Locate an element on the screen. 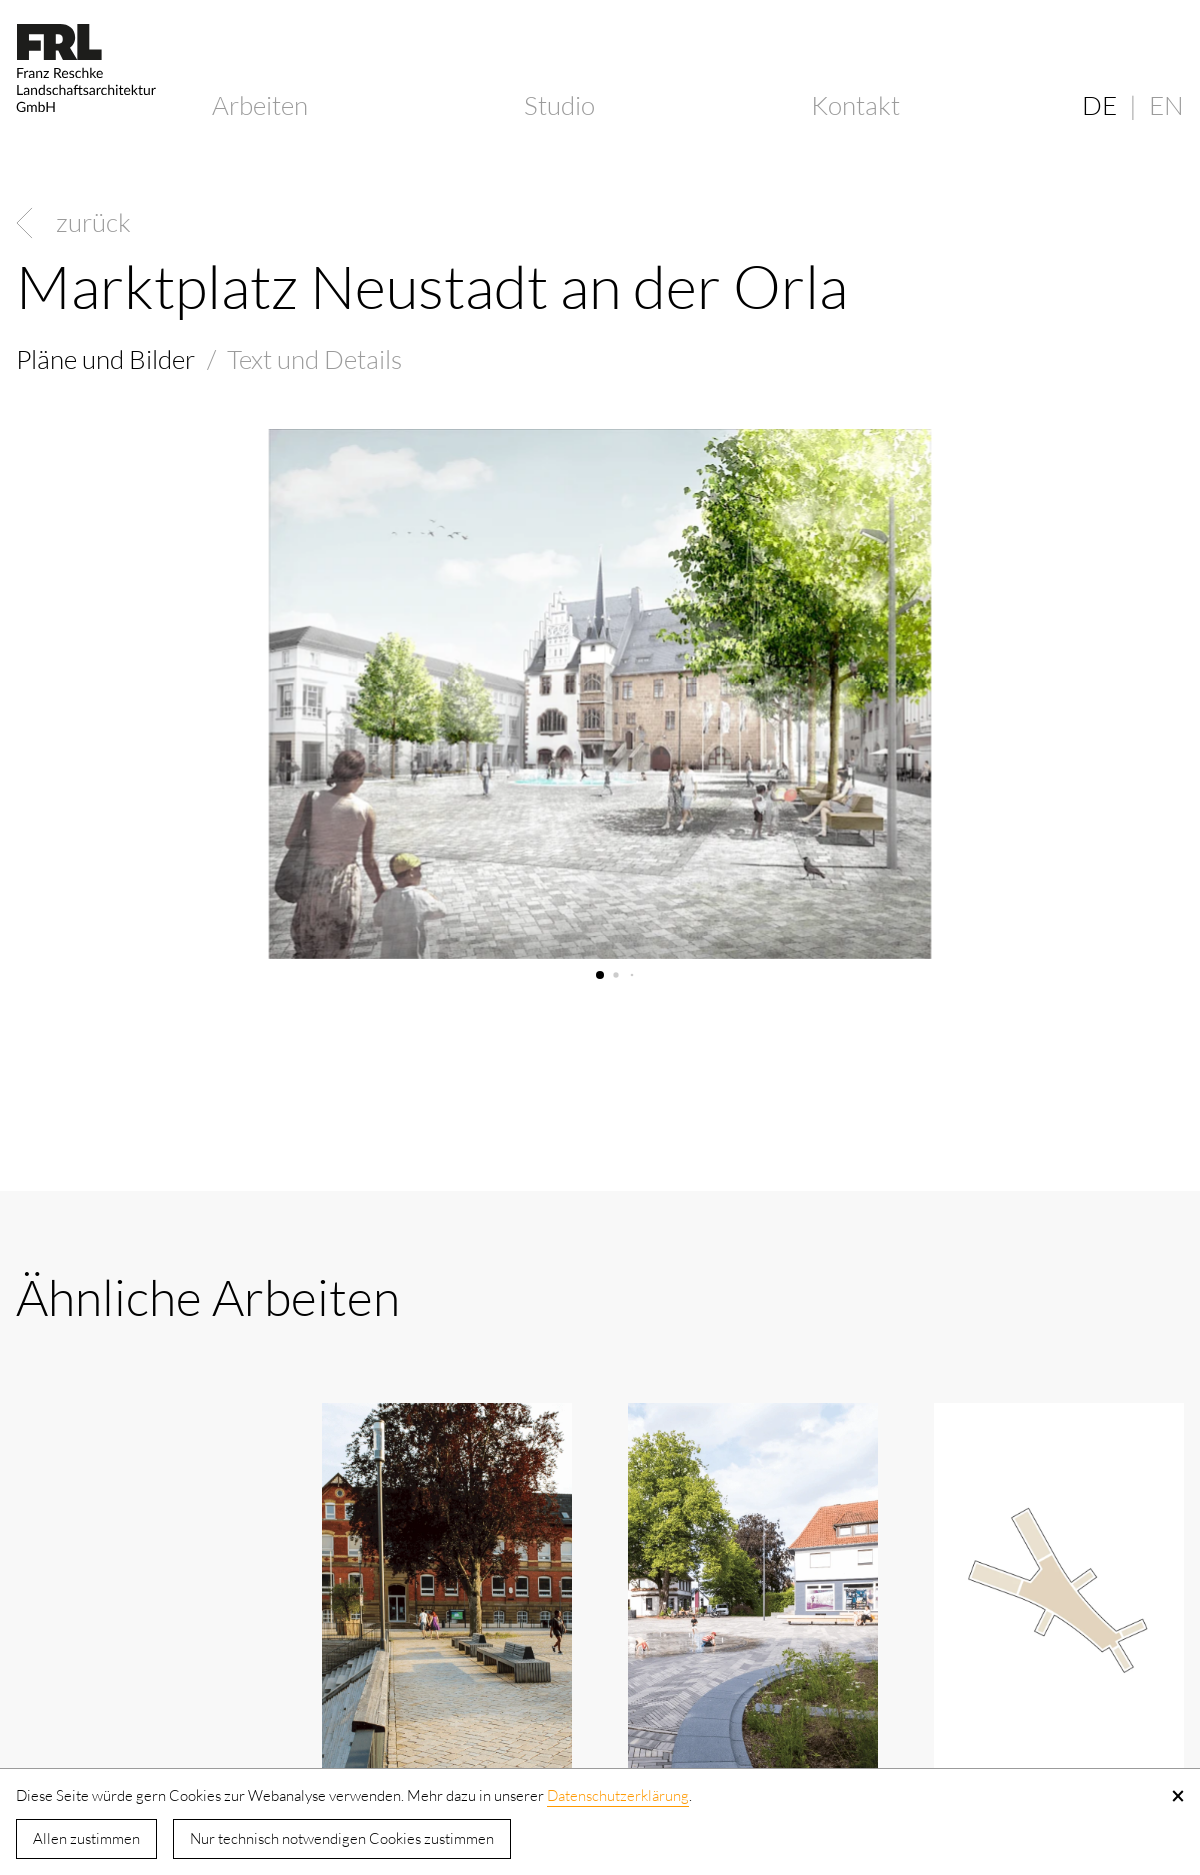  Kontakt is located at coordinates (855, 105).